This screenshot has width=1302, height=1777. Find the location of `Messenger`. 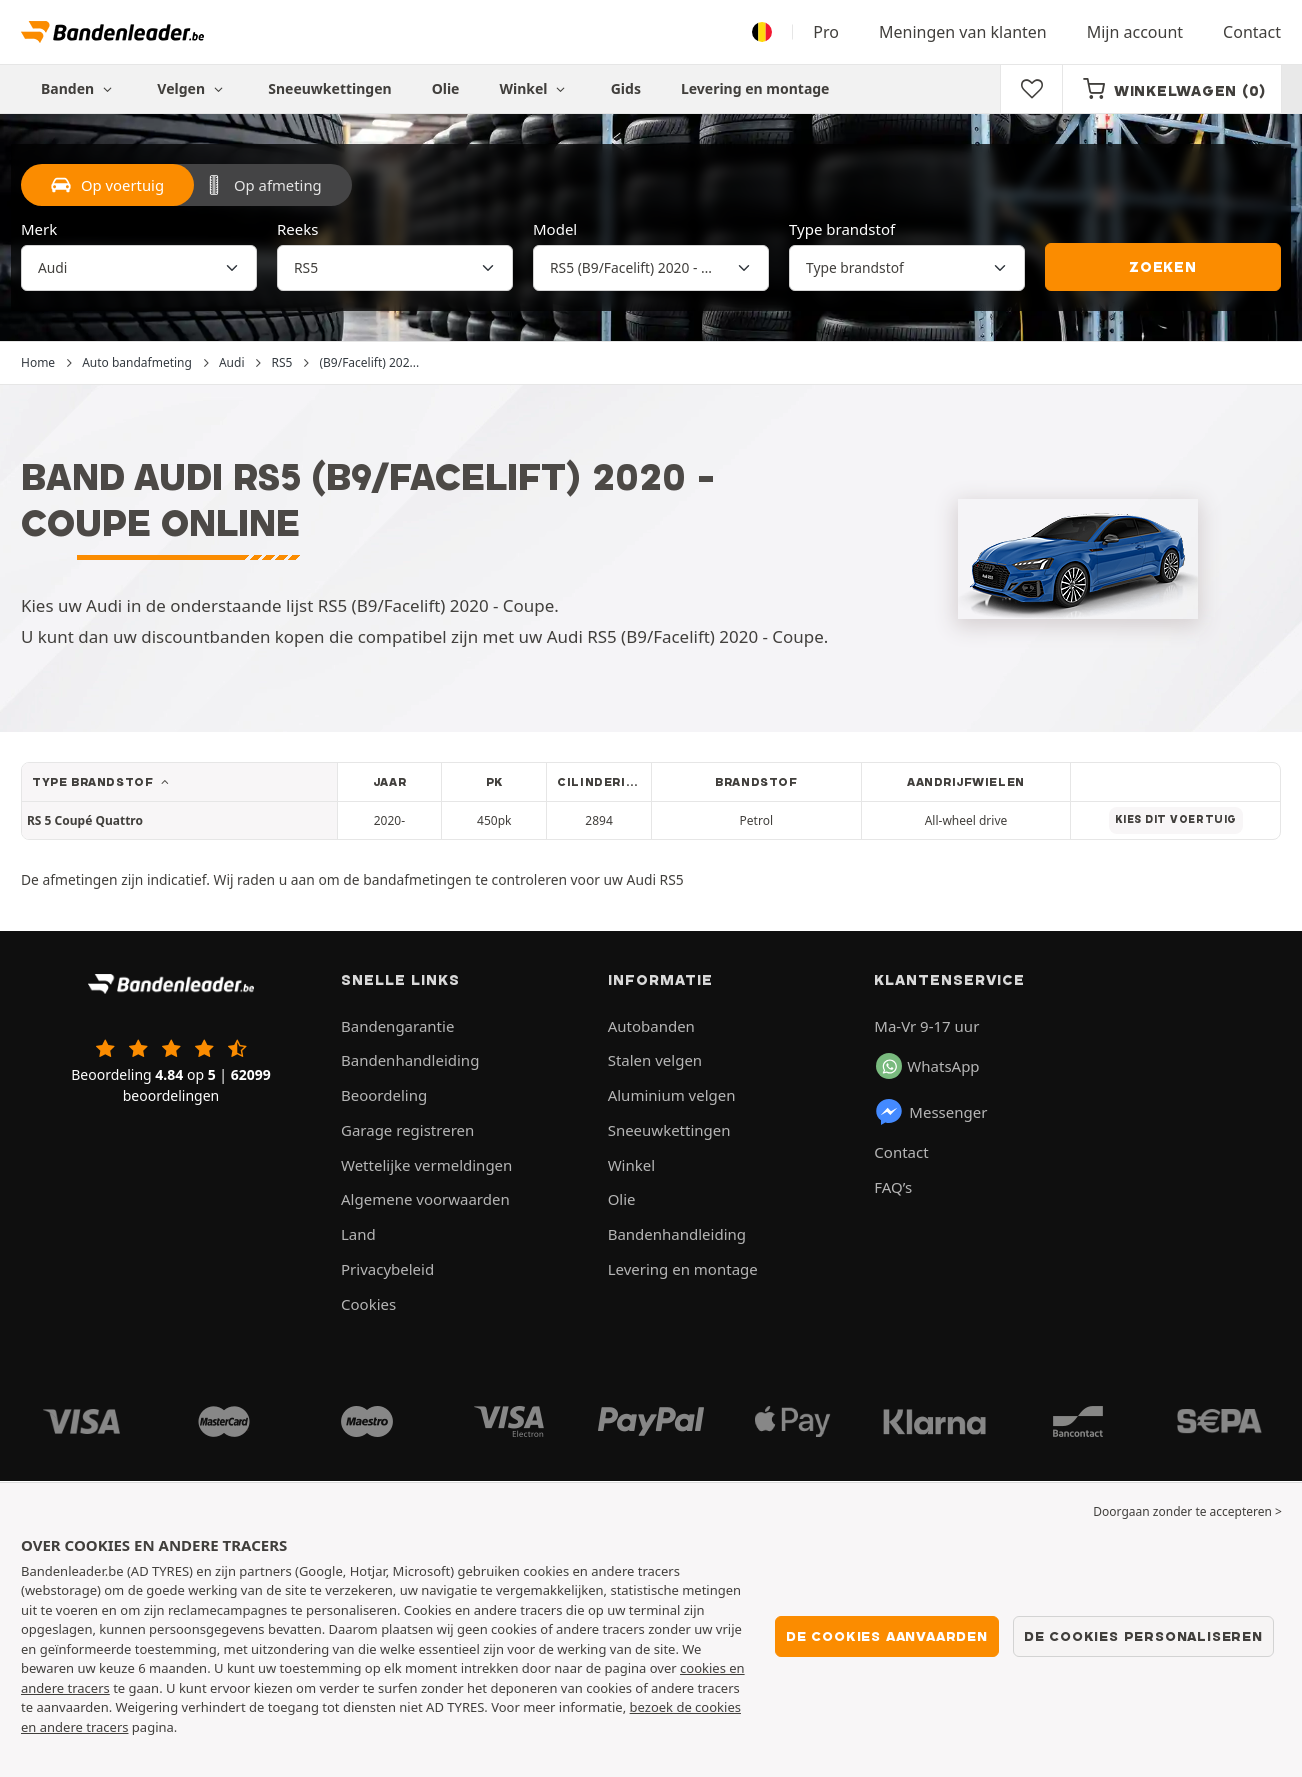

Messenger is located at coordinates (930, 1112).